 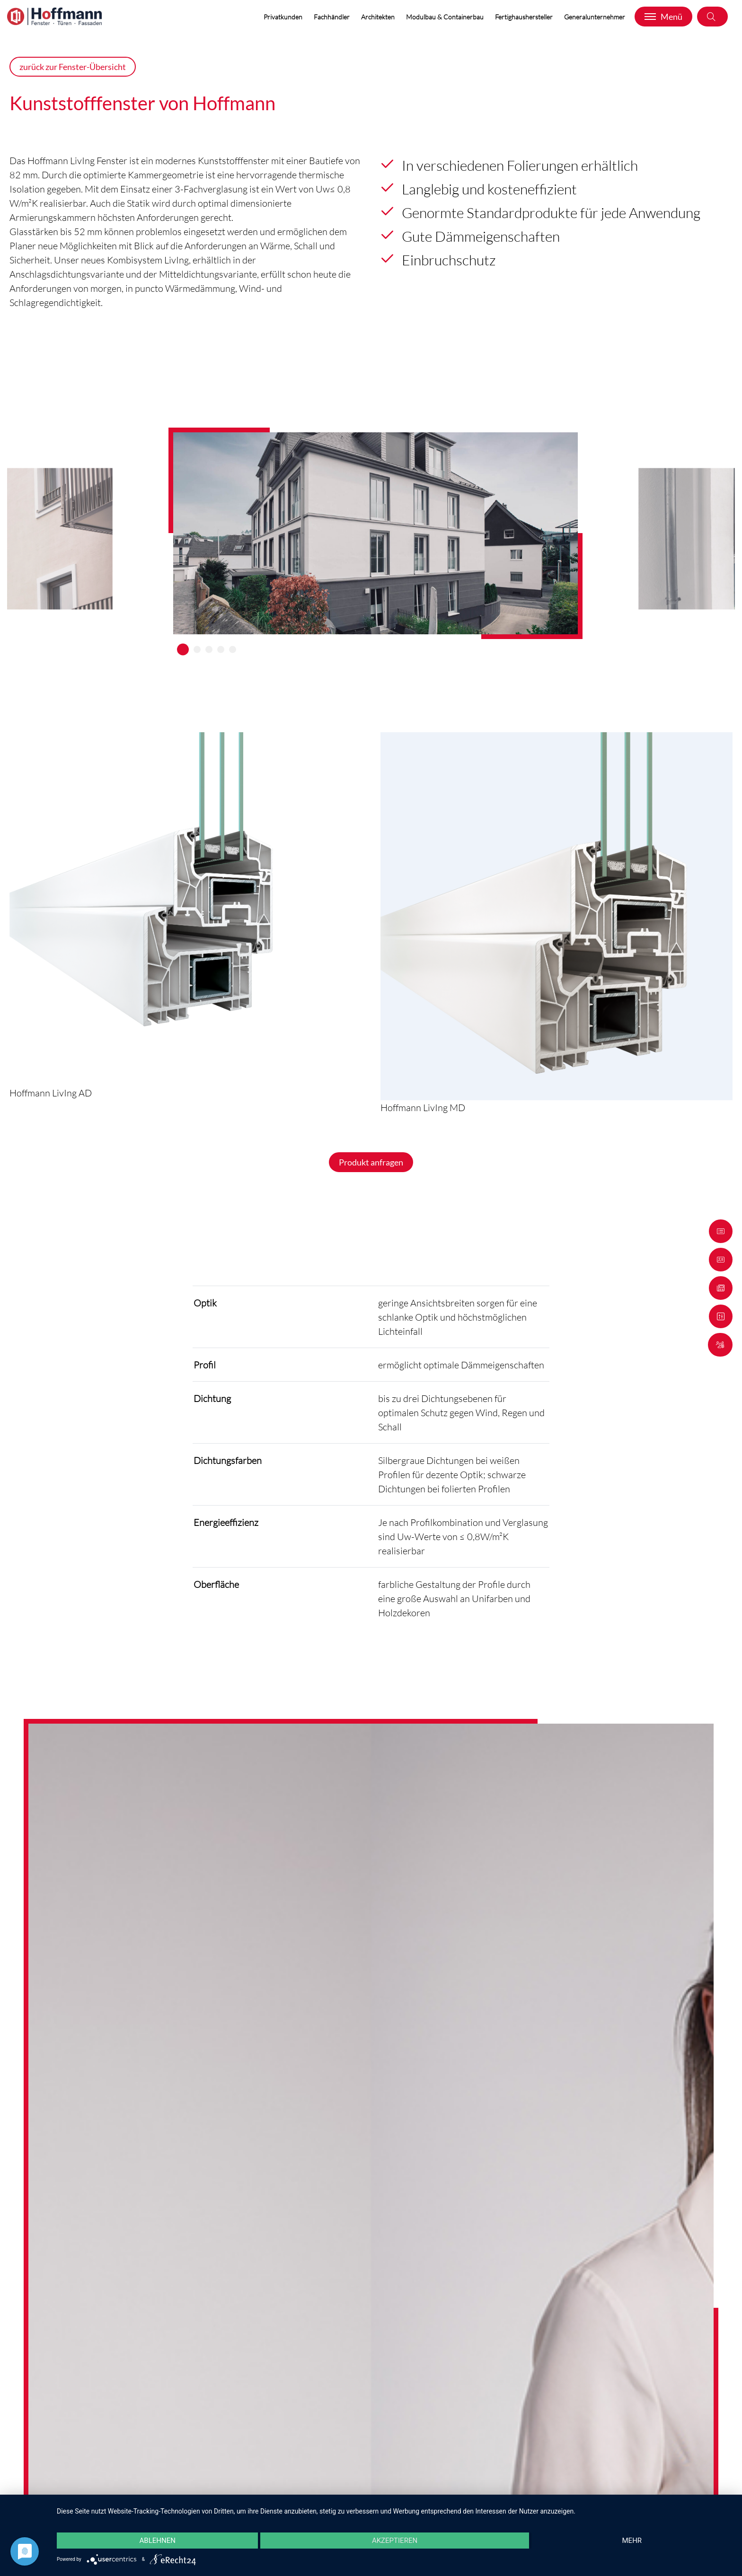 I want to click on Architekten, so click(x=379, y=17).